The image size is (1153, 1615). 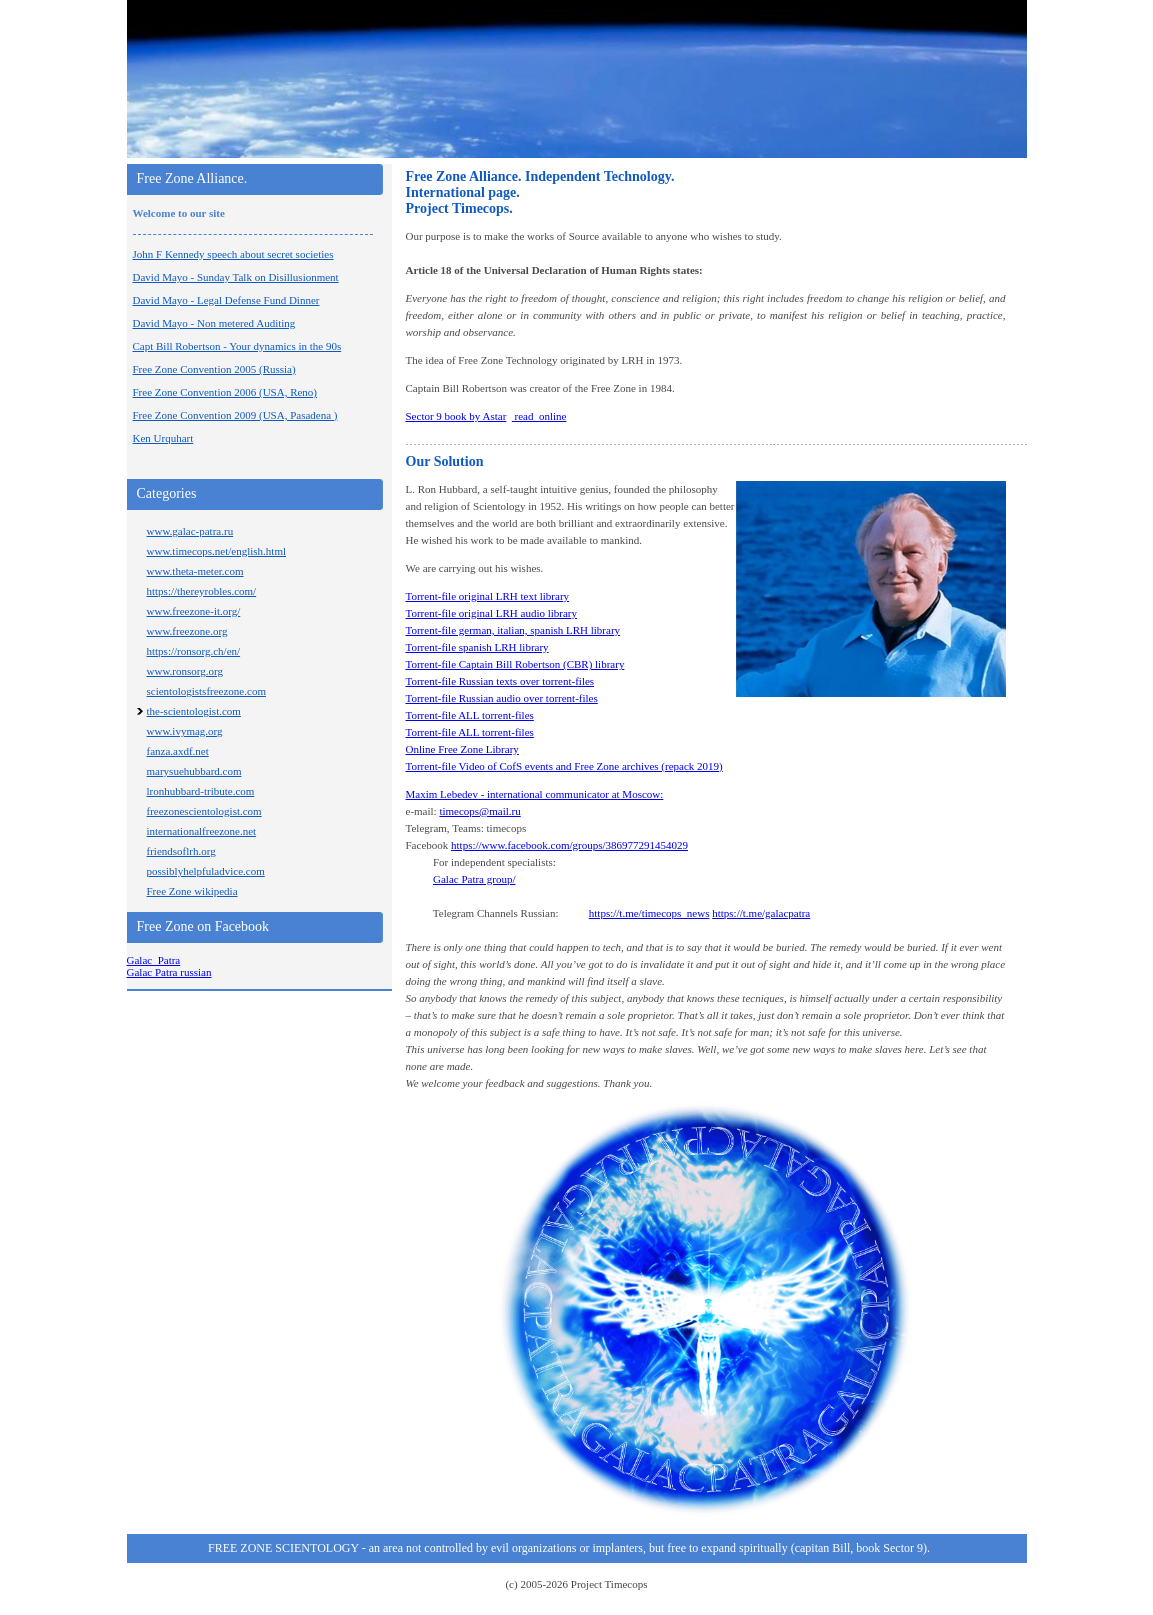 I want to click on the-scientologist.com, so click(x=194, y=711).